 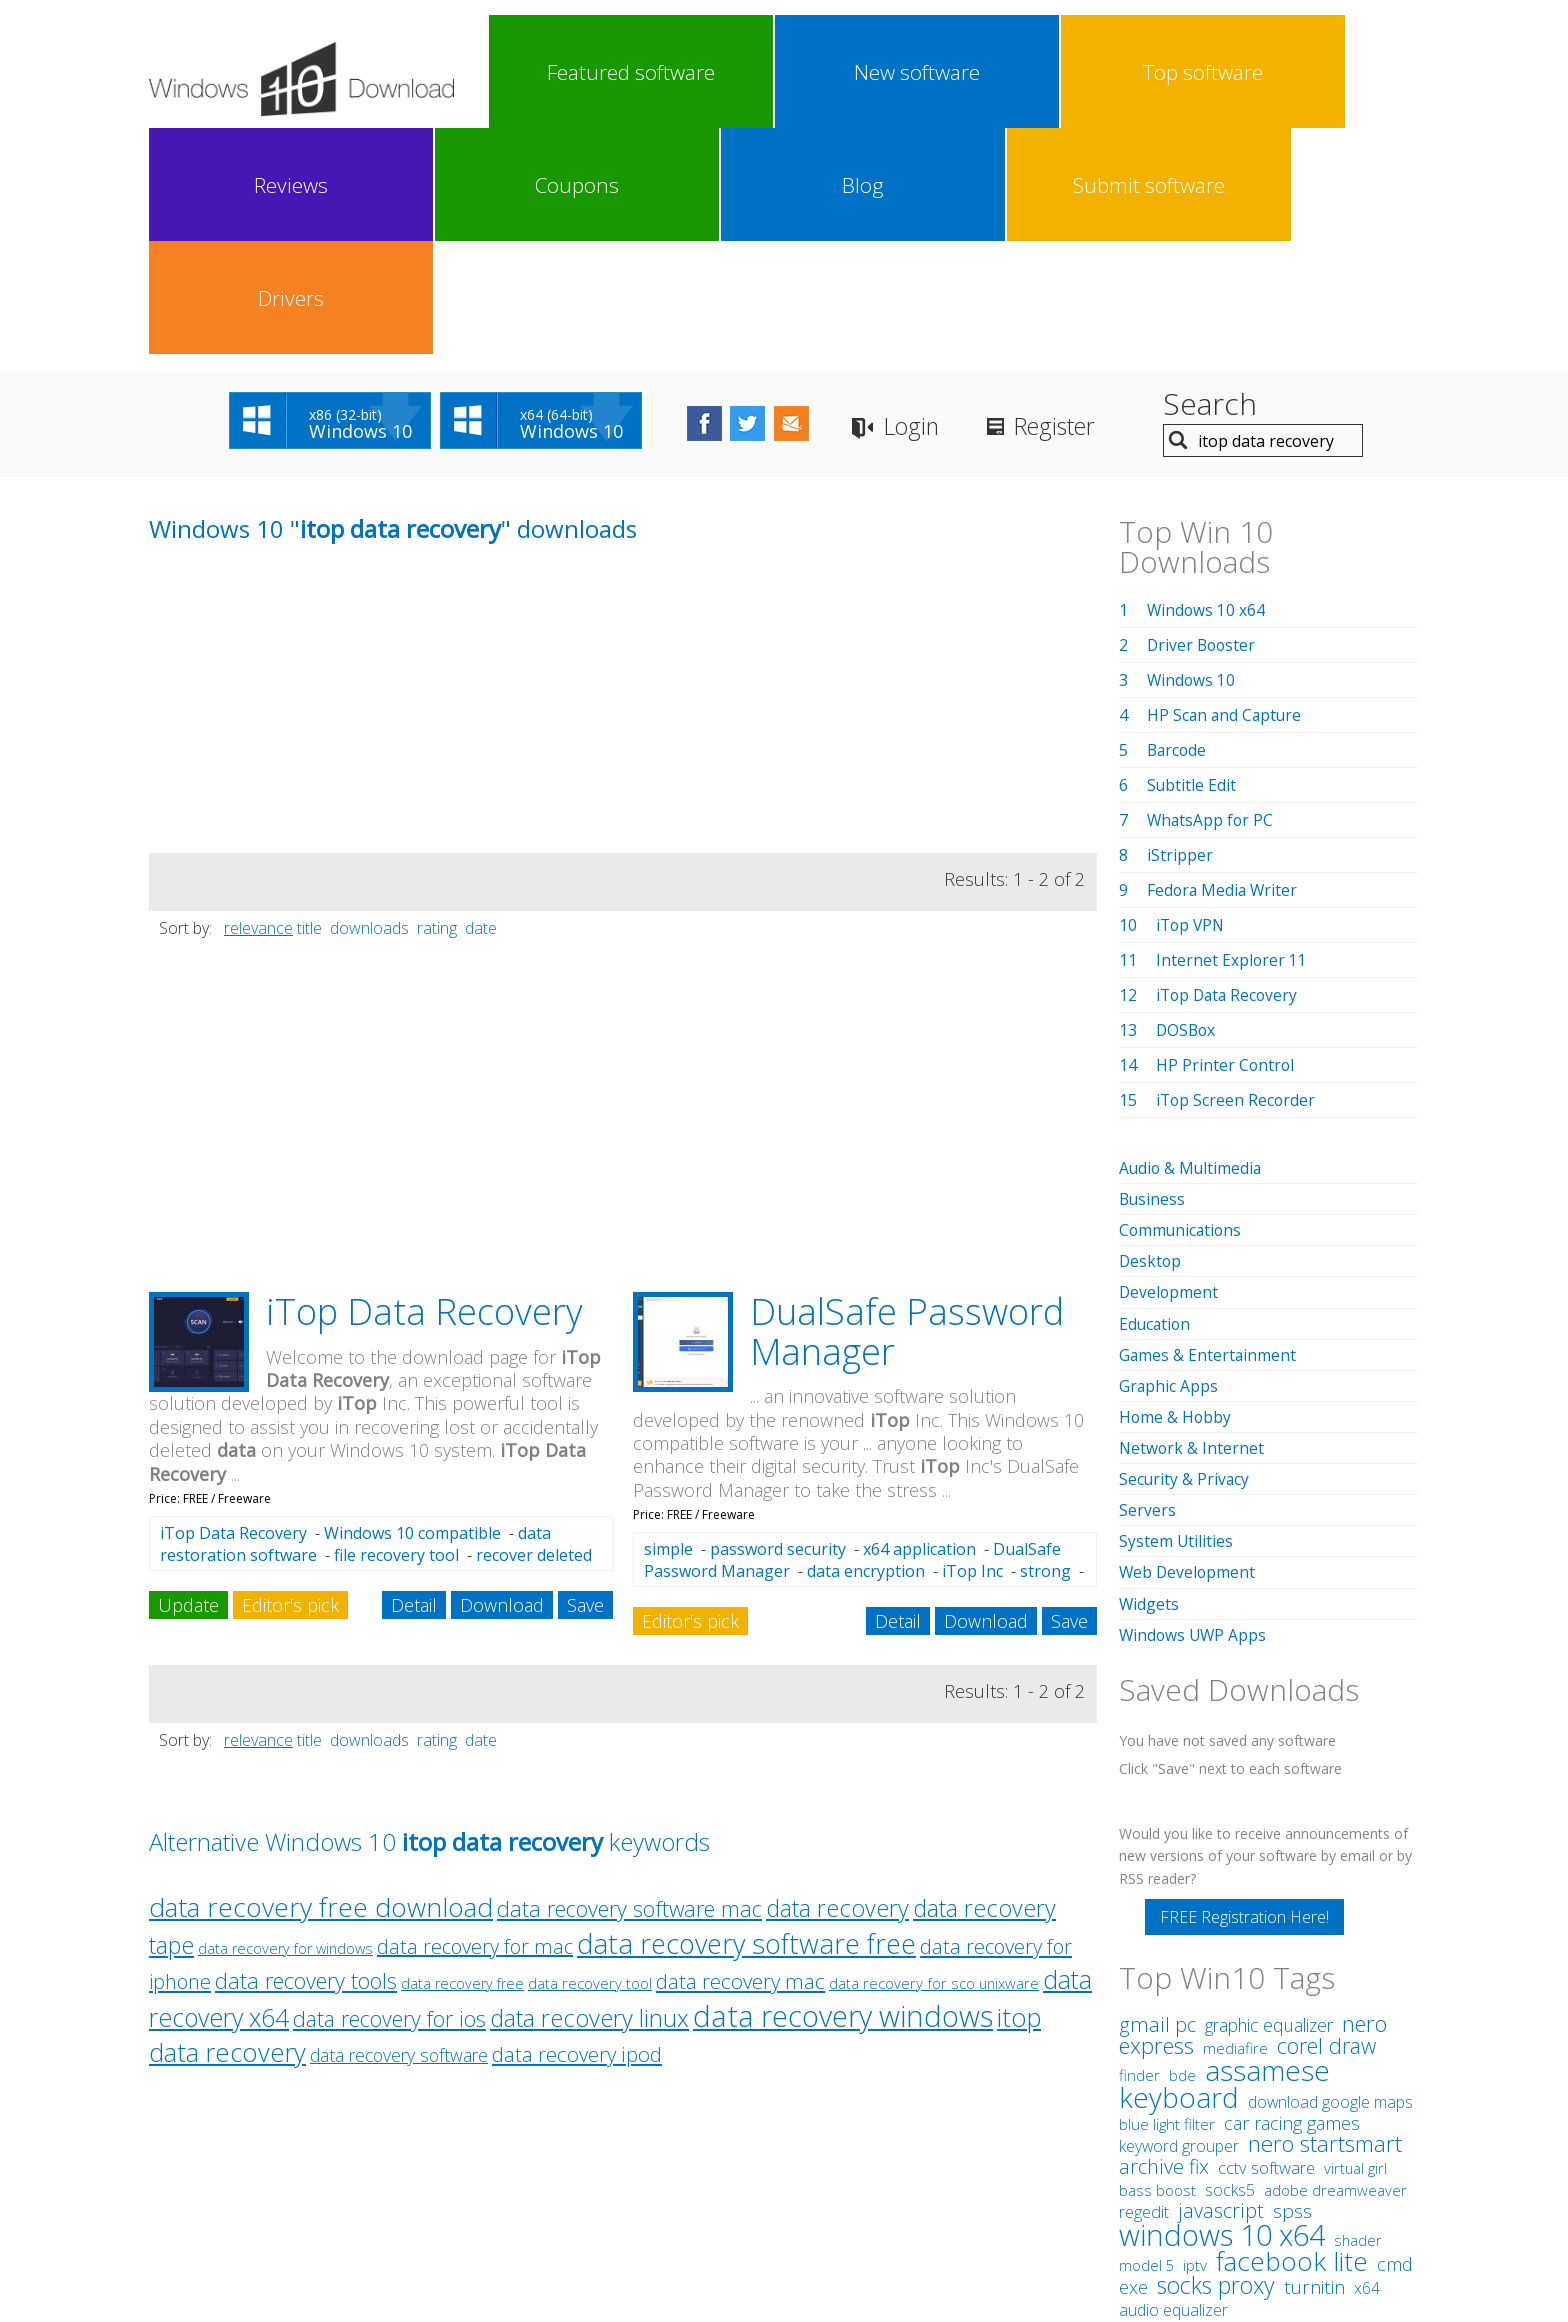 What do you see at coordinates (953, 200) in the screenshot?
I see `Login` at bounding box center [953, 200].